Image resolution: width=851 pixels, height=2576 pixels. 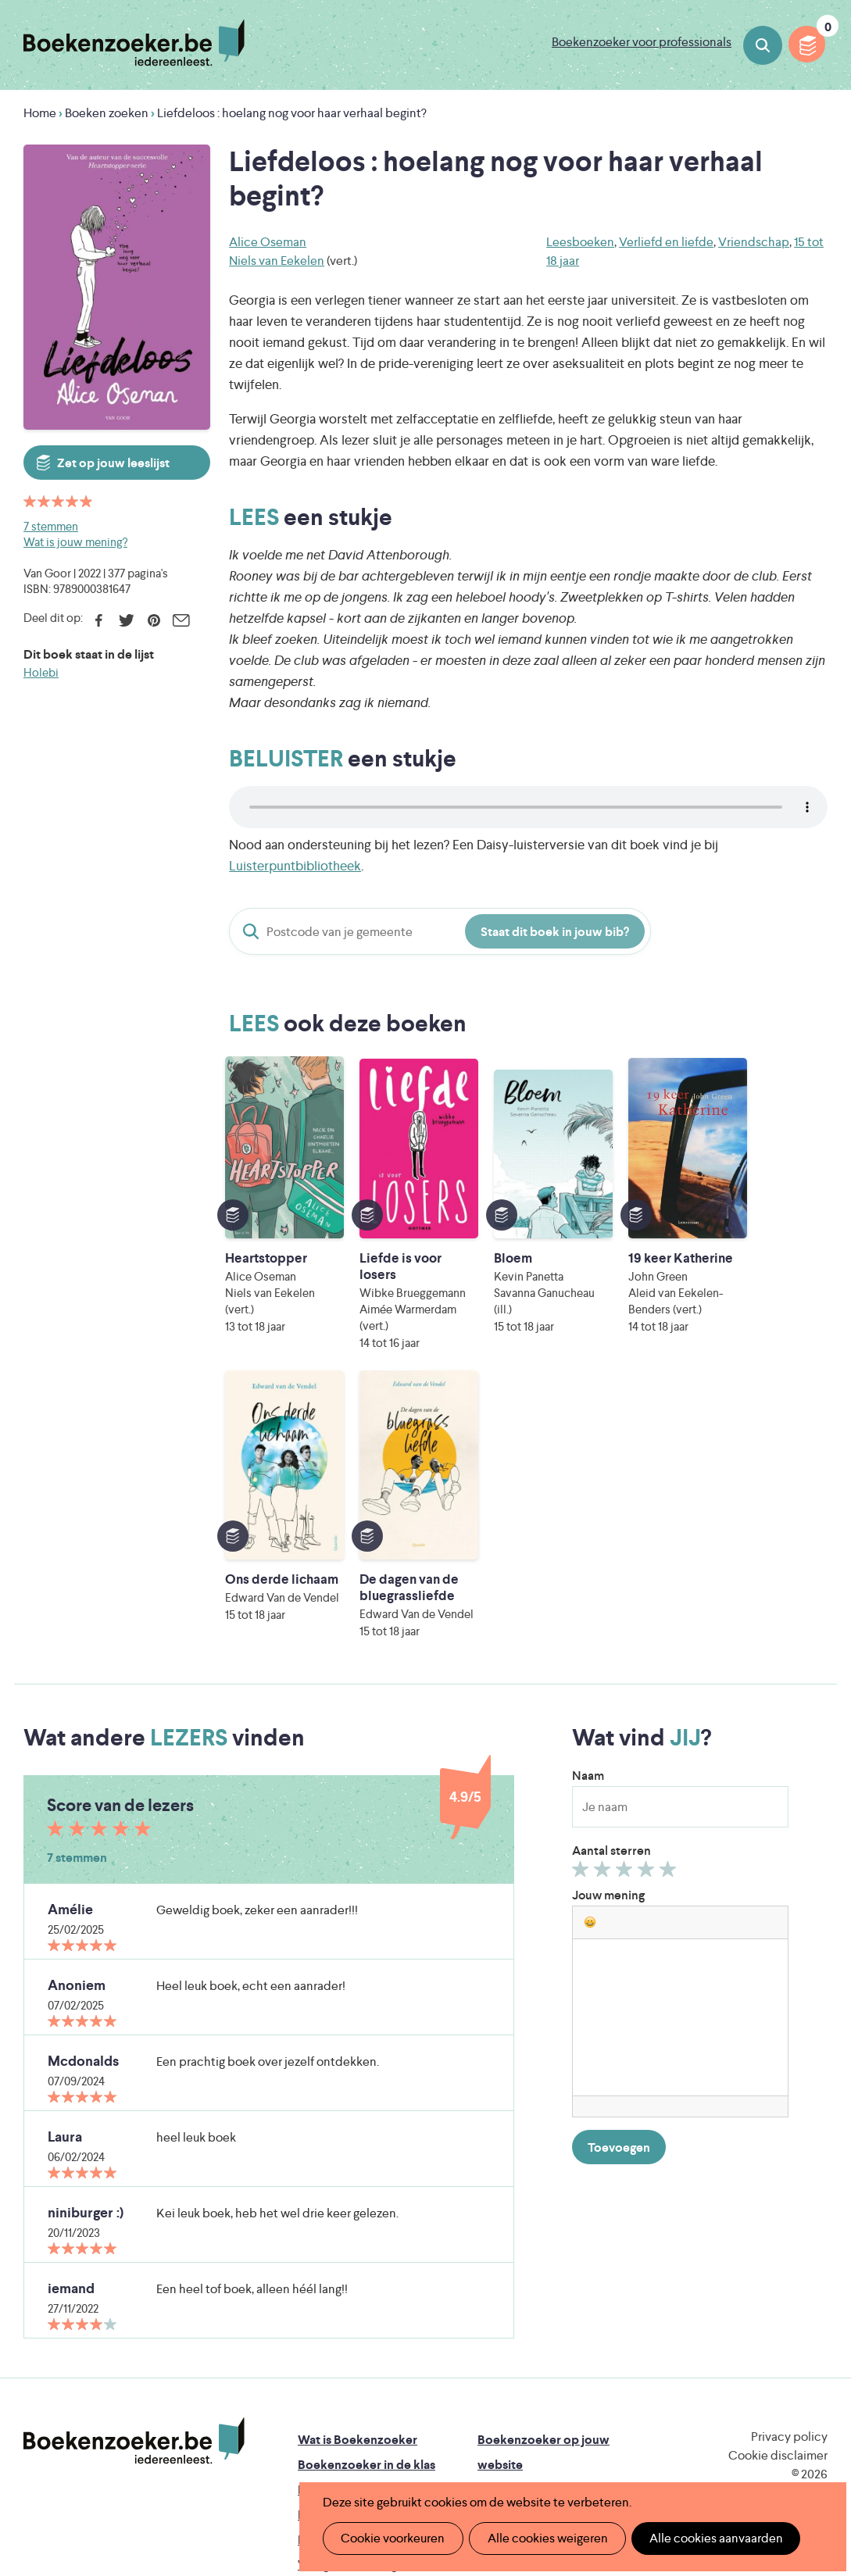 What do you see at coordinates (267, 242) in the screenshot?
I see `Alice Oseman` at bounding box center [267, 242].